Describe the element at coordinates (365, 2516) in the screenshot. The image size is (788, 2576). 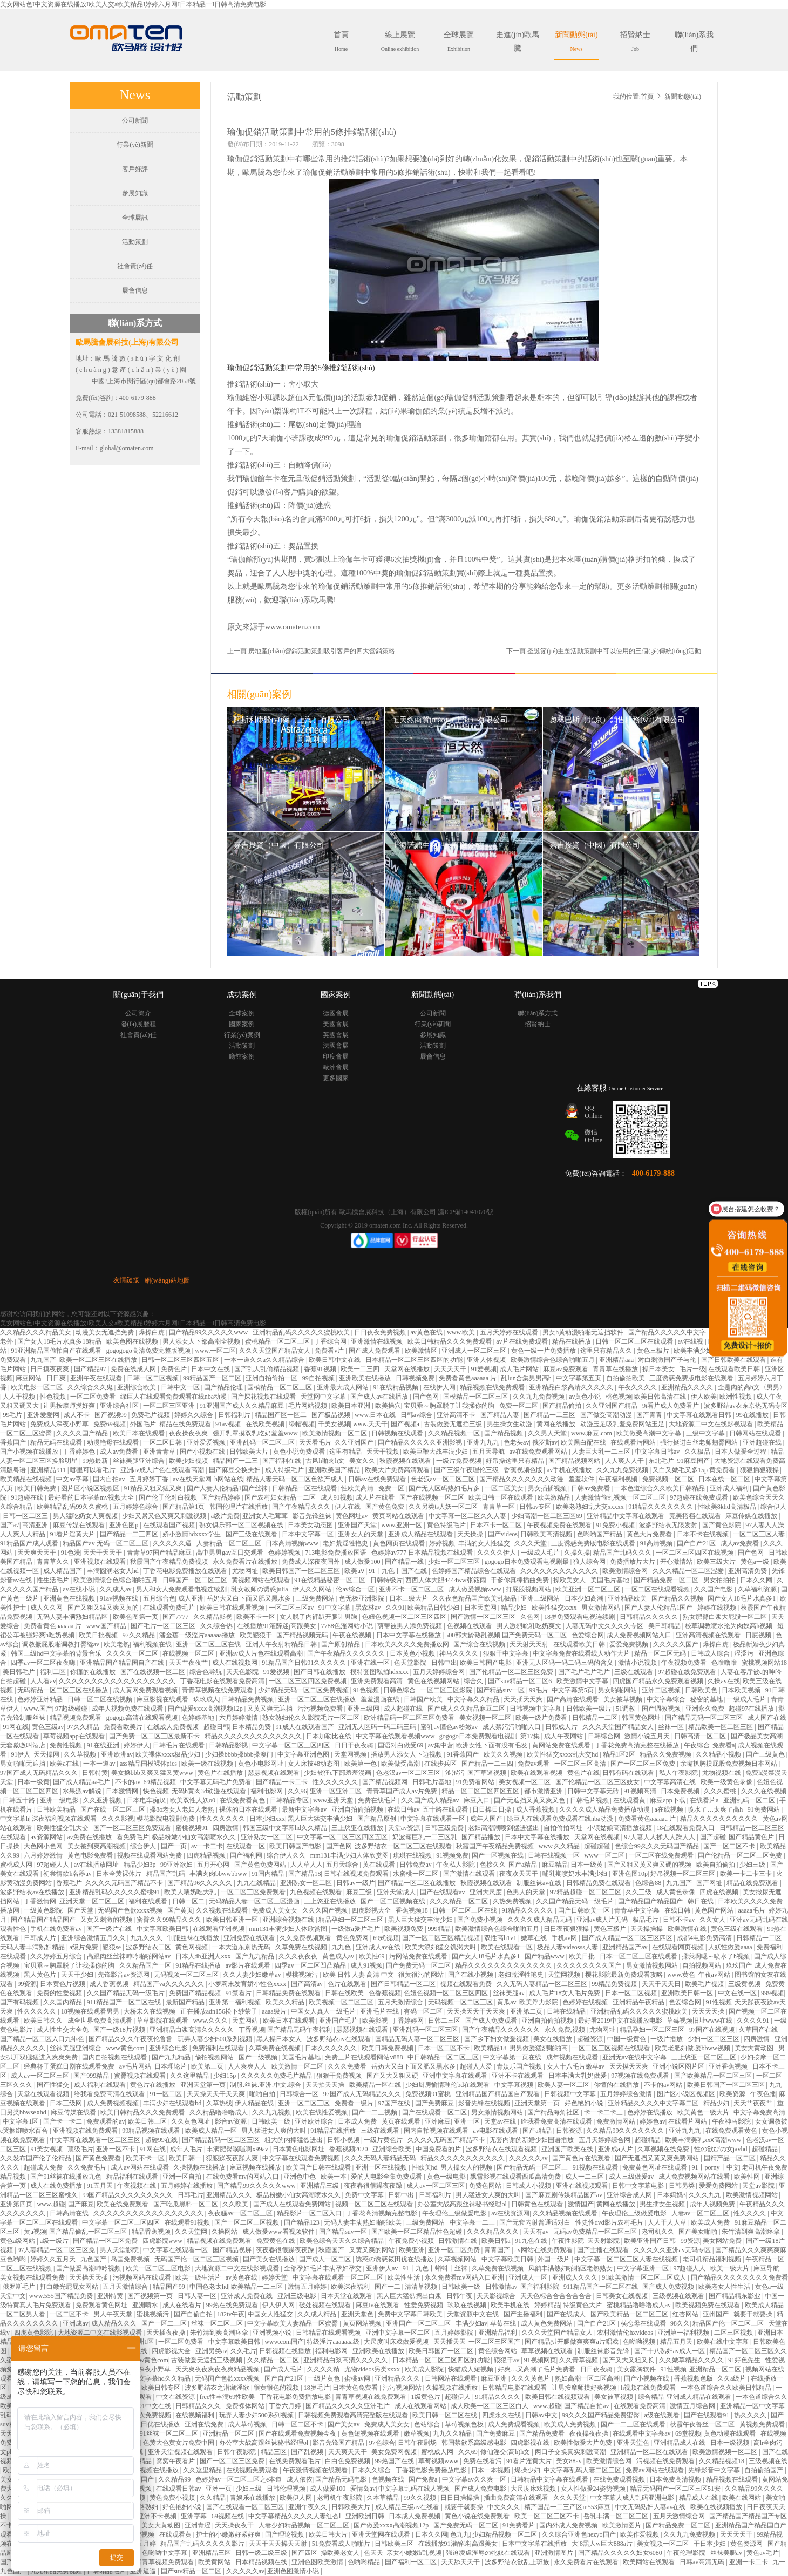
I see `亚洲欧洲日韩` at that location.